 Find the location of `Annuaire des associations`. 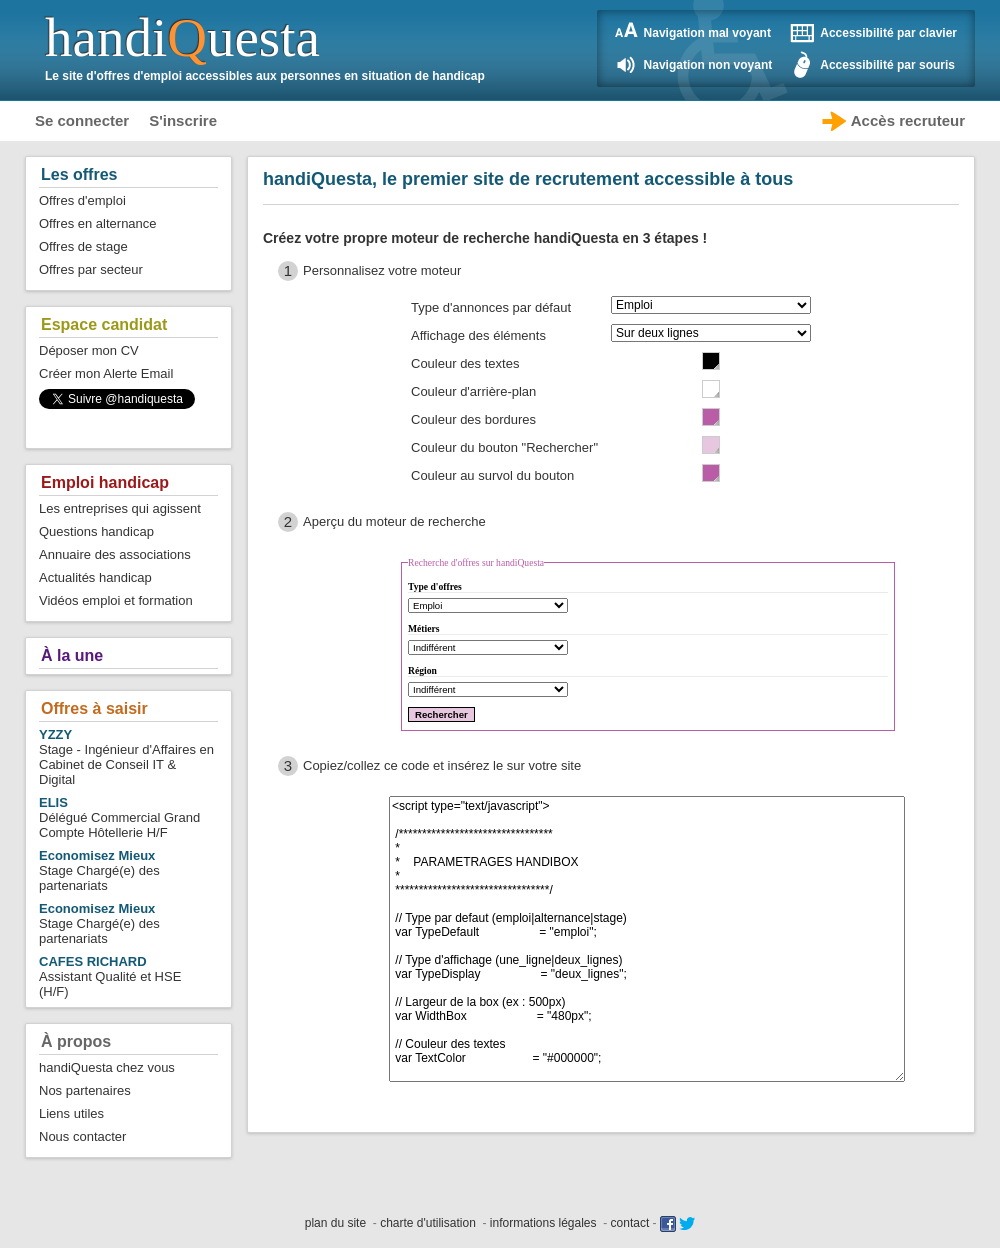

Annuaire des associations is located at coordinates (115, 554).